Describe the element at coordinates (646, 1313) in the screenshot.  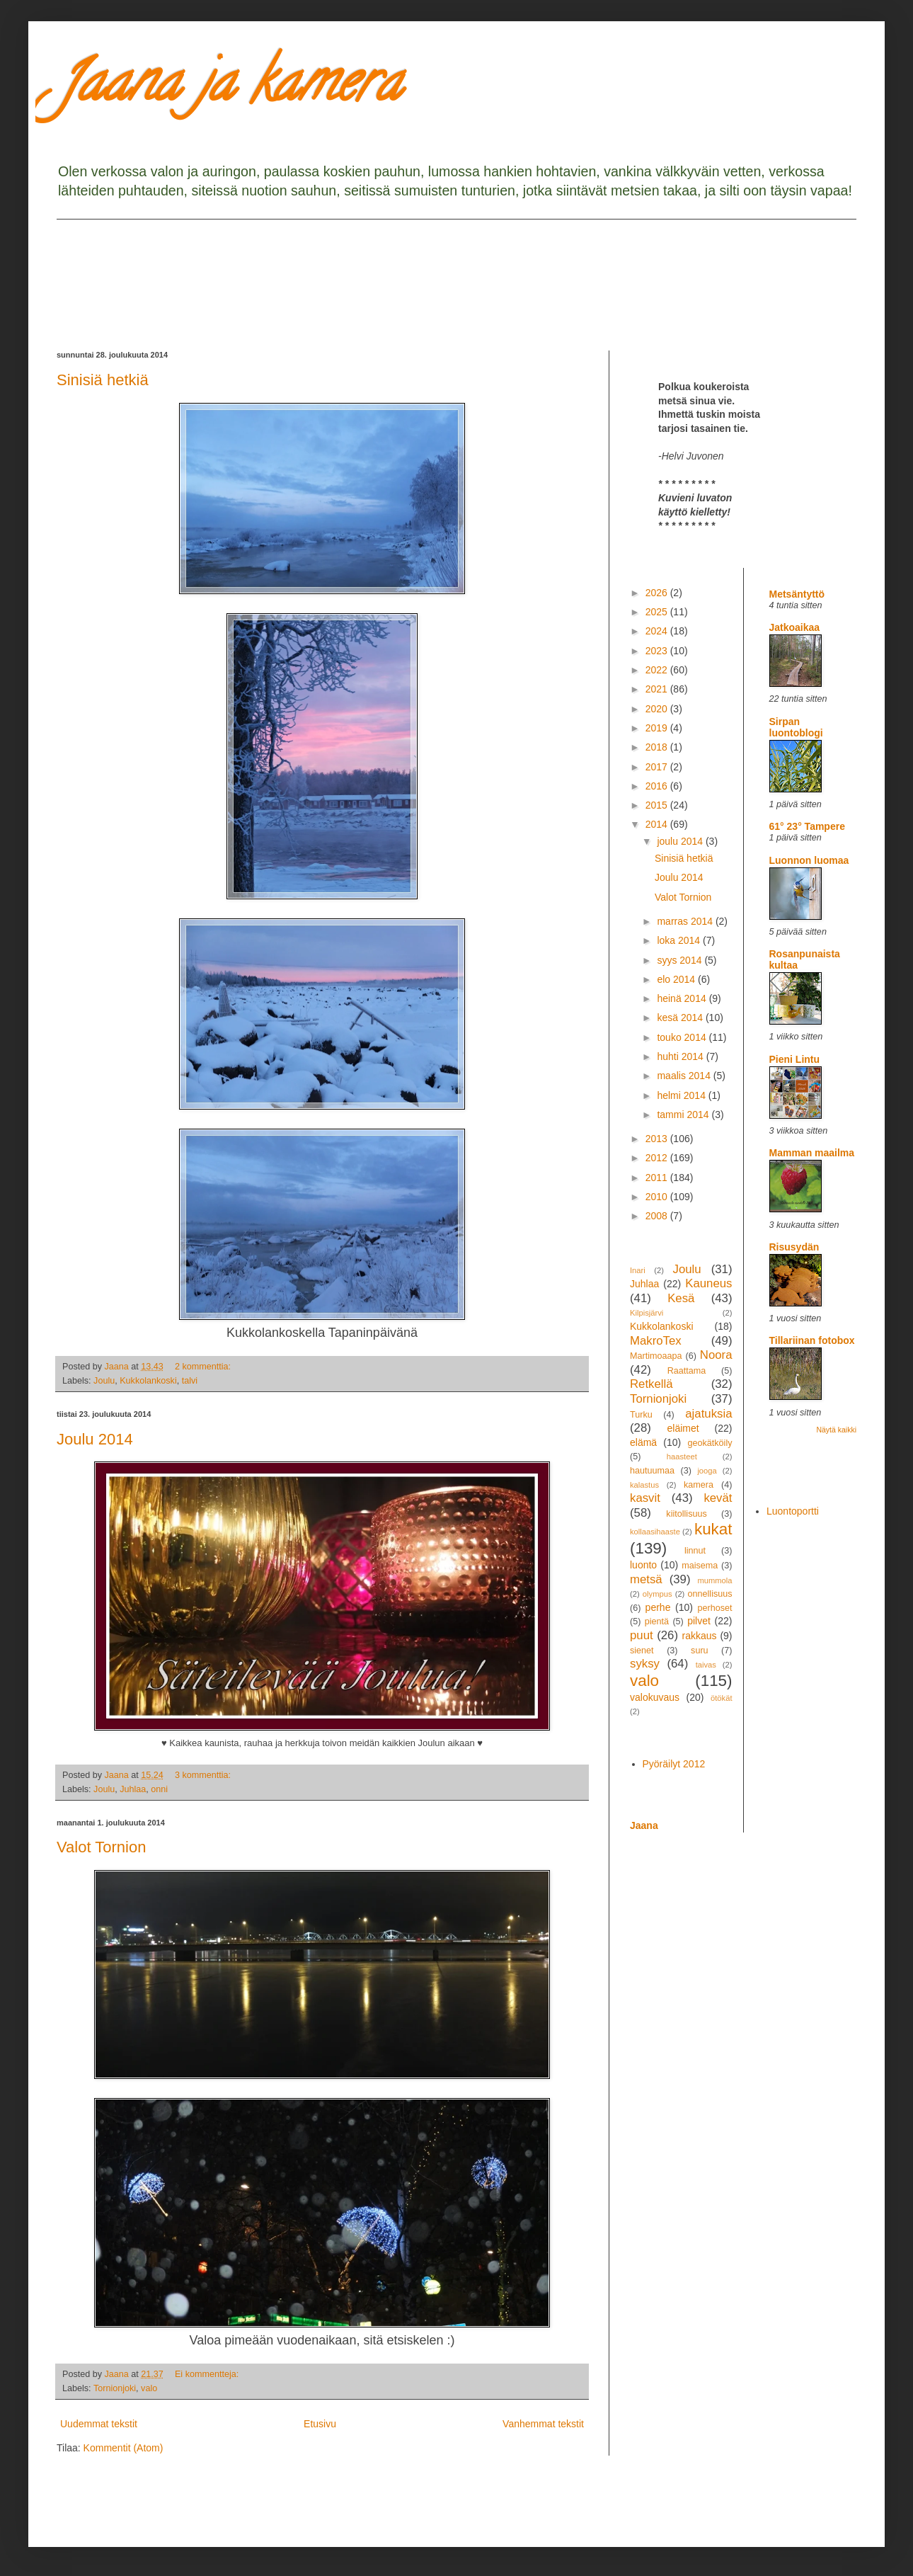
I see `Kilpisjärvi` at that location.